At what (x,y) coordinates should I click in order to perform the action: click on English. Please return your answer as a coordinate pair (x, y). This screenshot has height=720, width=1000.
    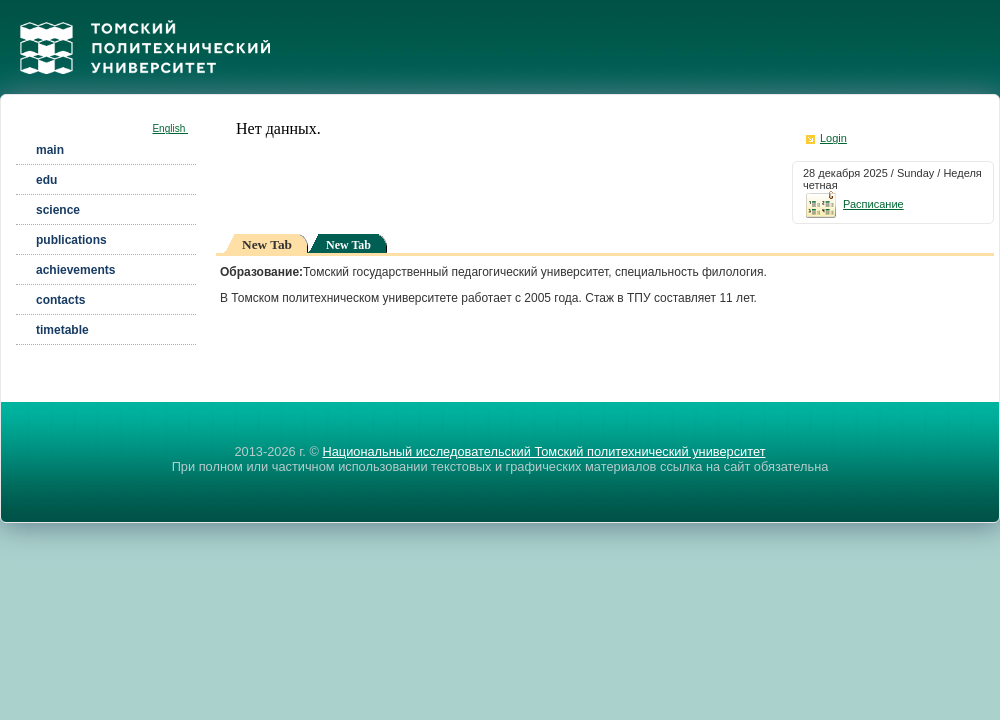
    Looking at the image, I should click on (170, 128).